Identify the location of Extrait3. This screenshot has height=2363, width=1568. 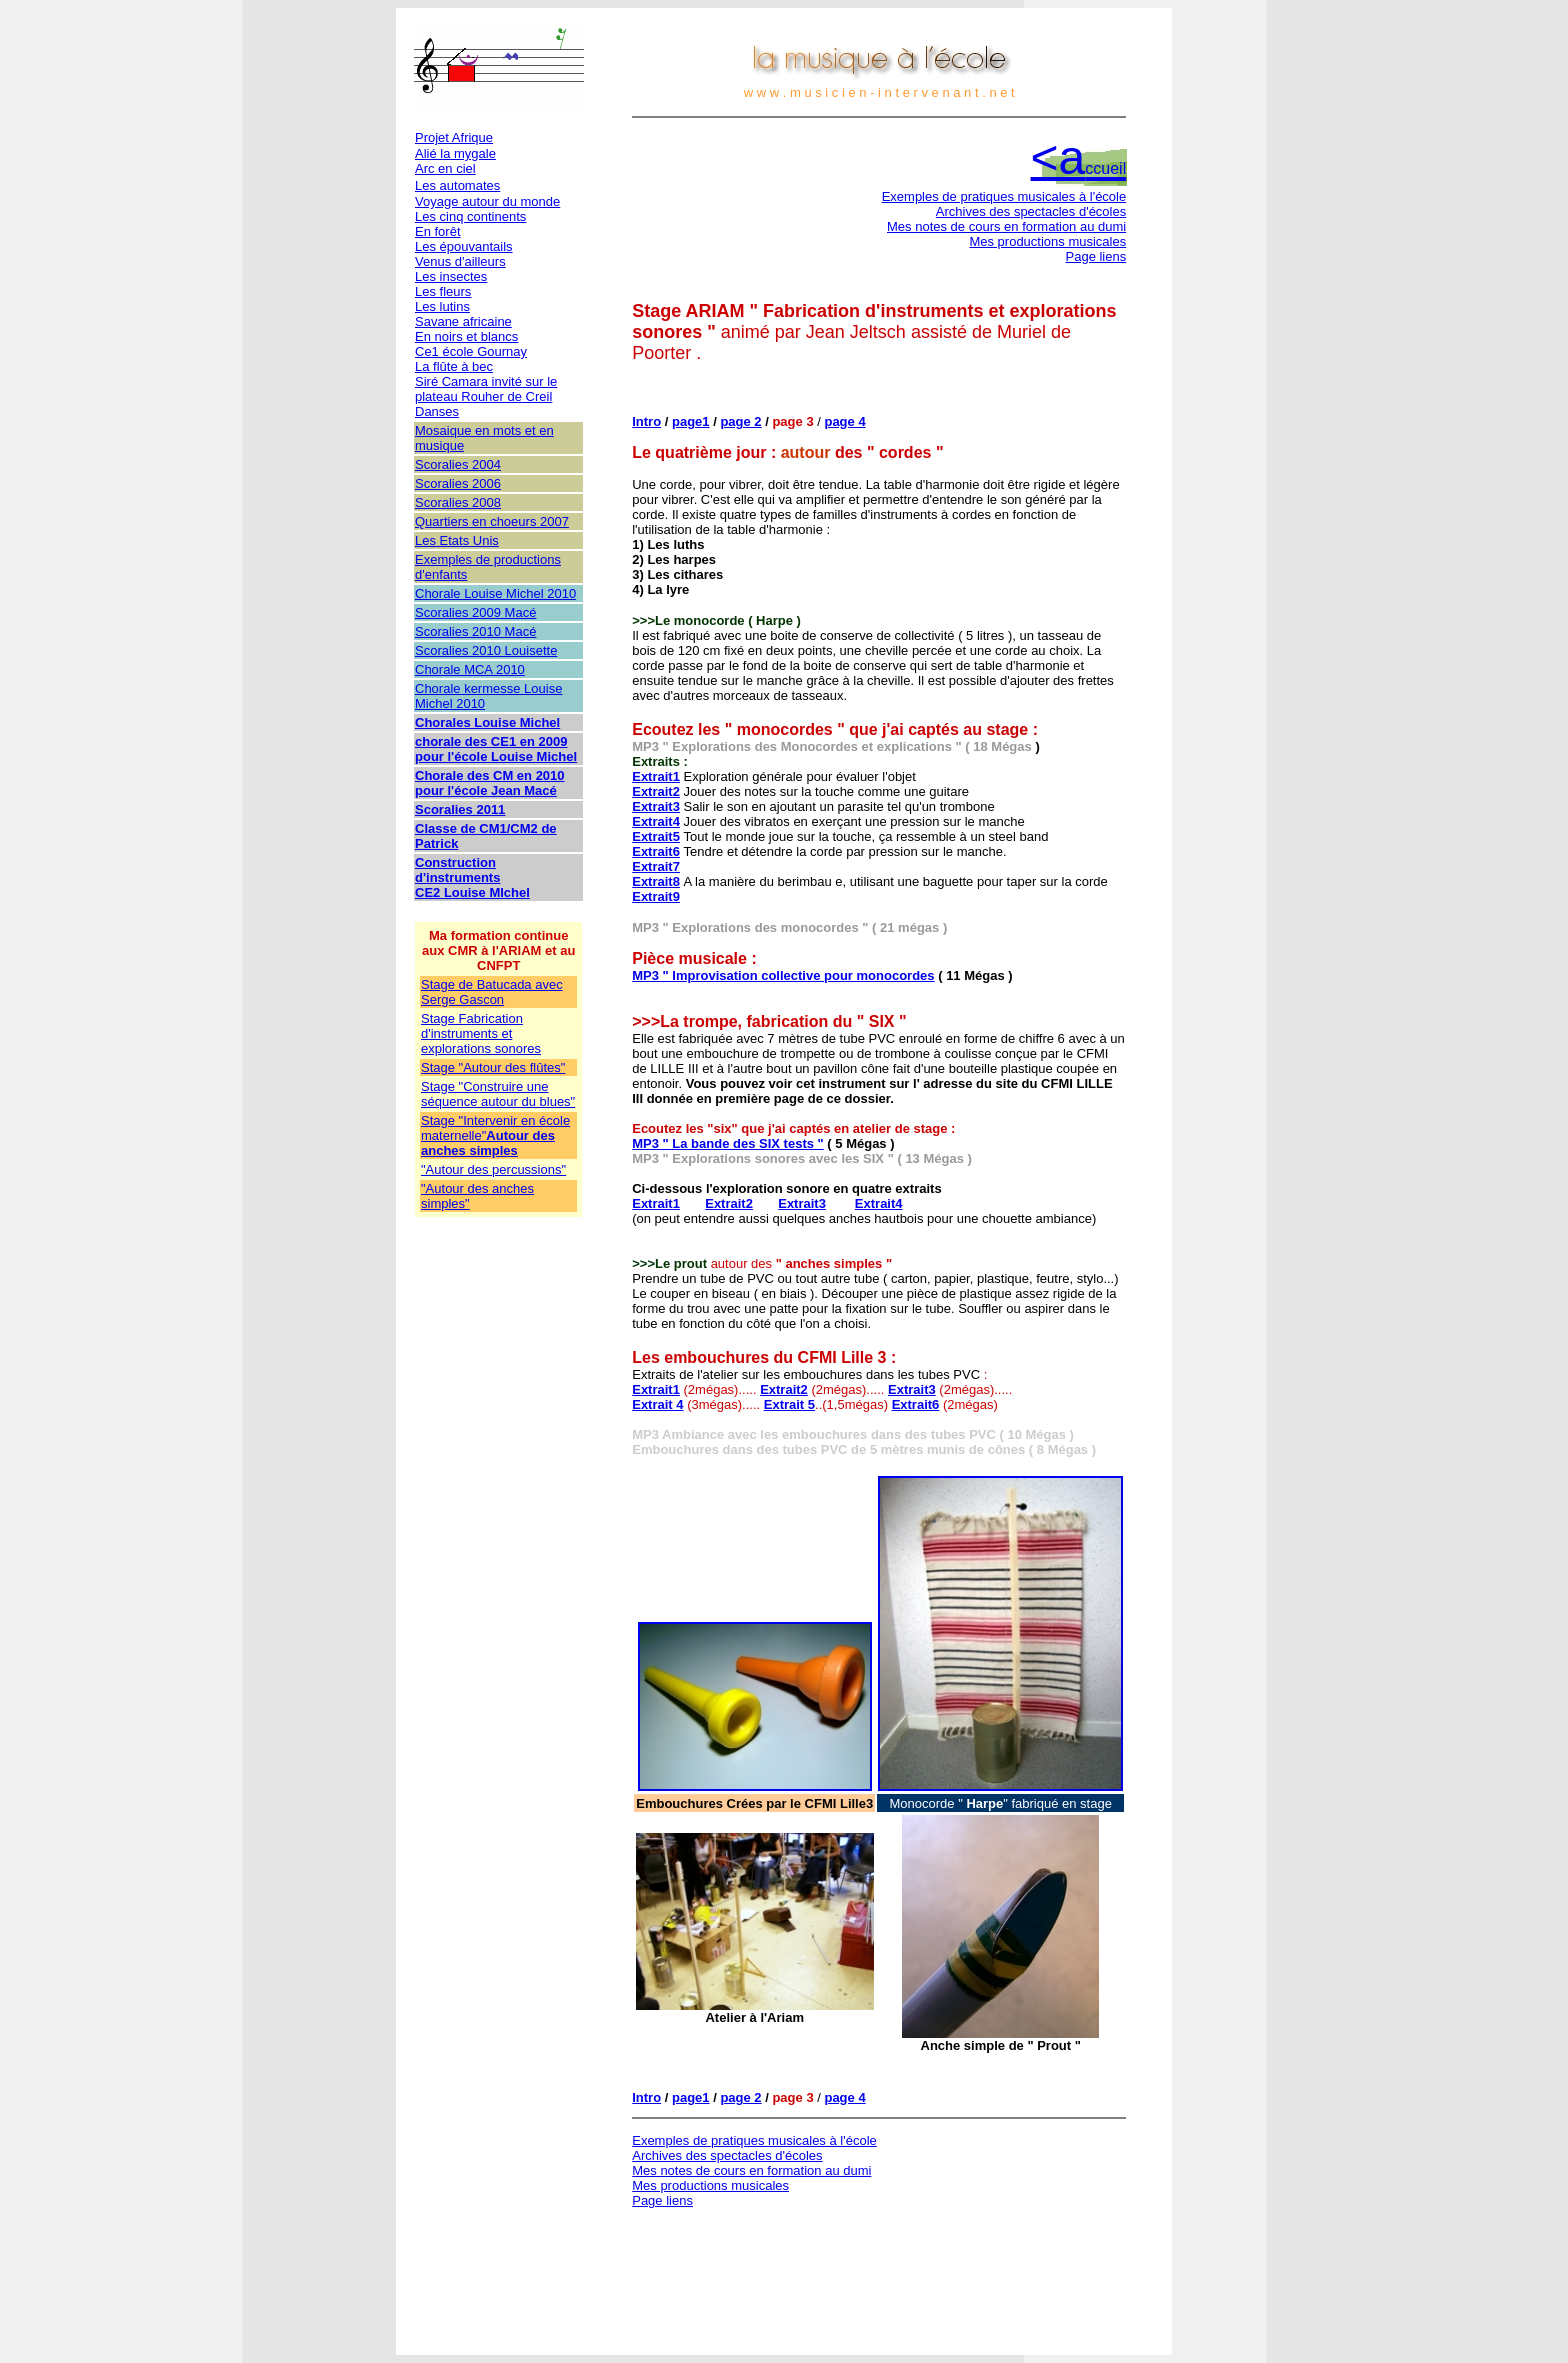
(656, 806).